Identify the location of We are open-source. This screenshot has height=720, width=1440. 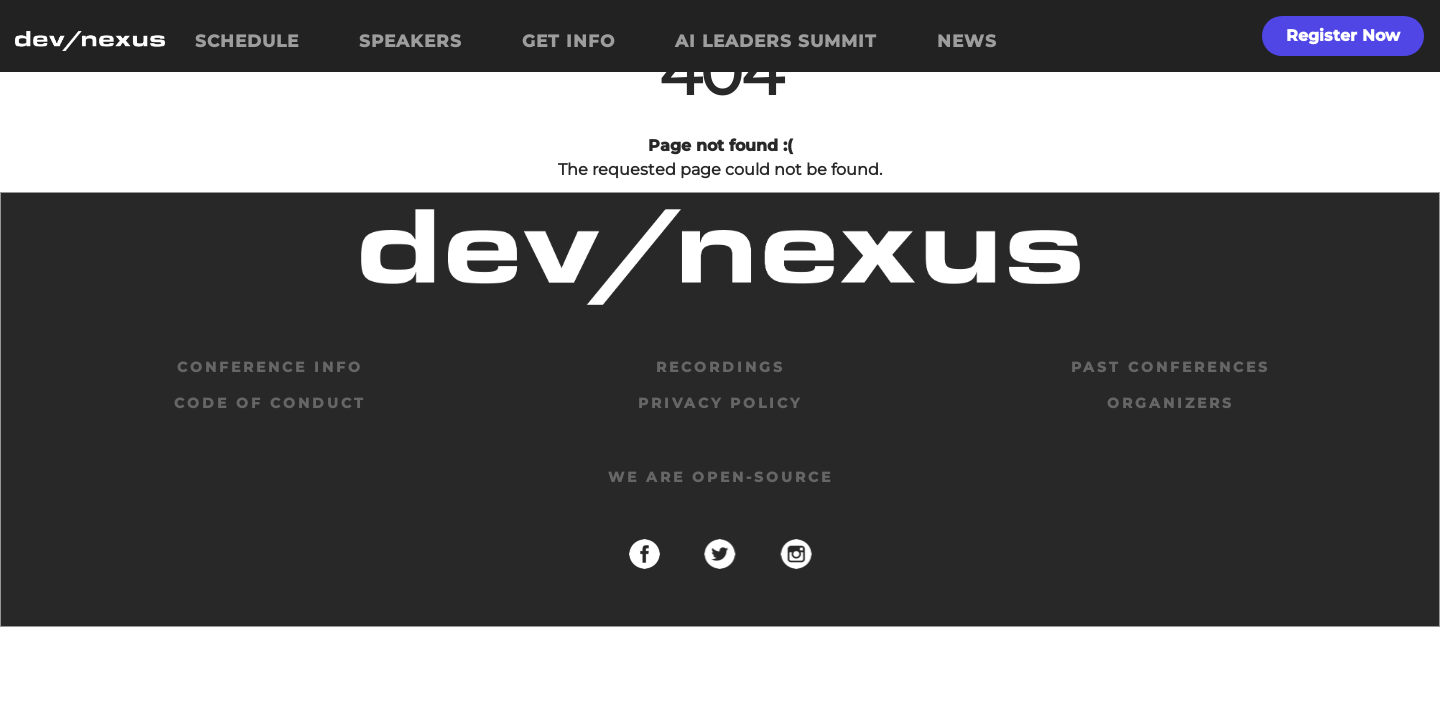
(720, 477).